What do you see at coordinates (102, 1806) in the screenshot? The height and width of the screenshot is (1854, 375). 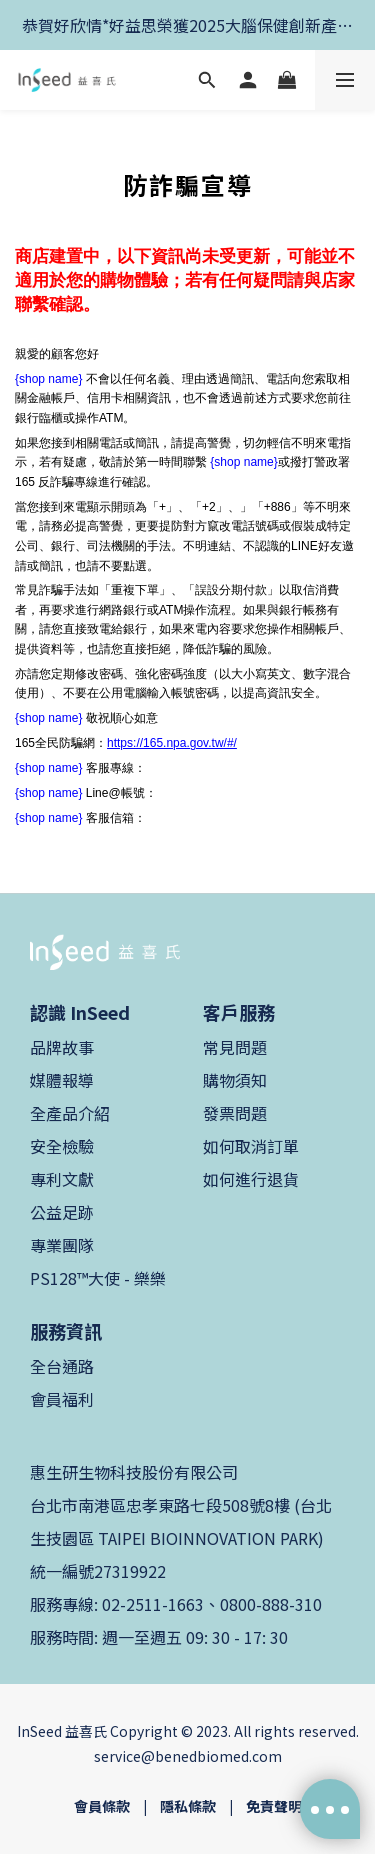 I see `會員條款` at bounding box center [102, 1806].